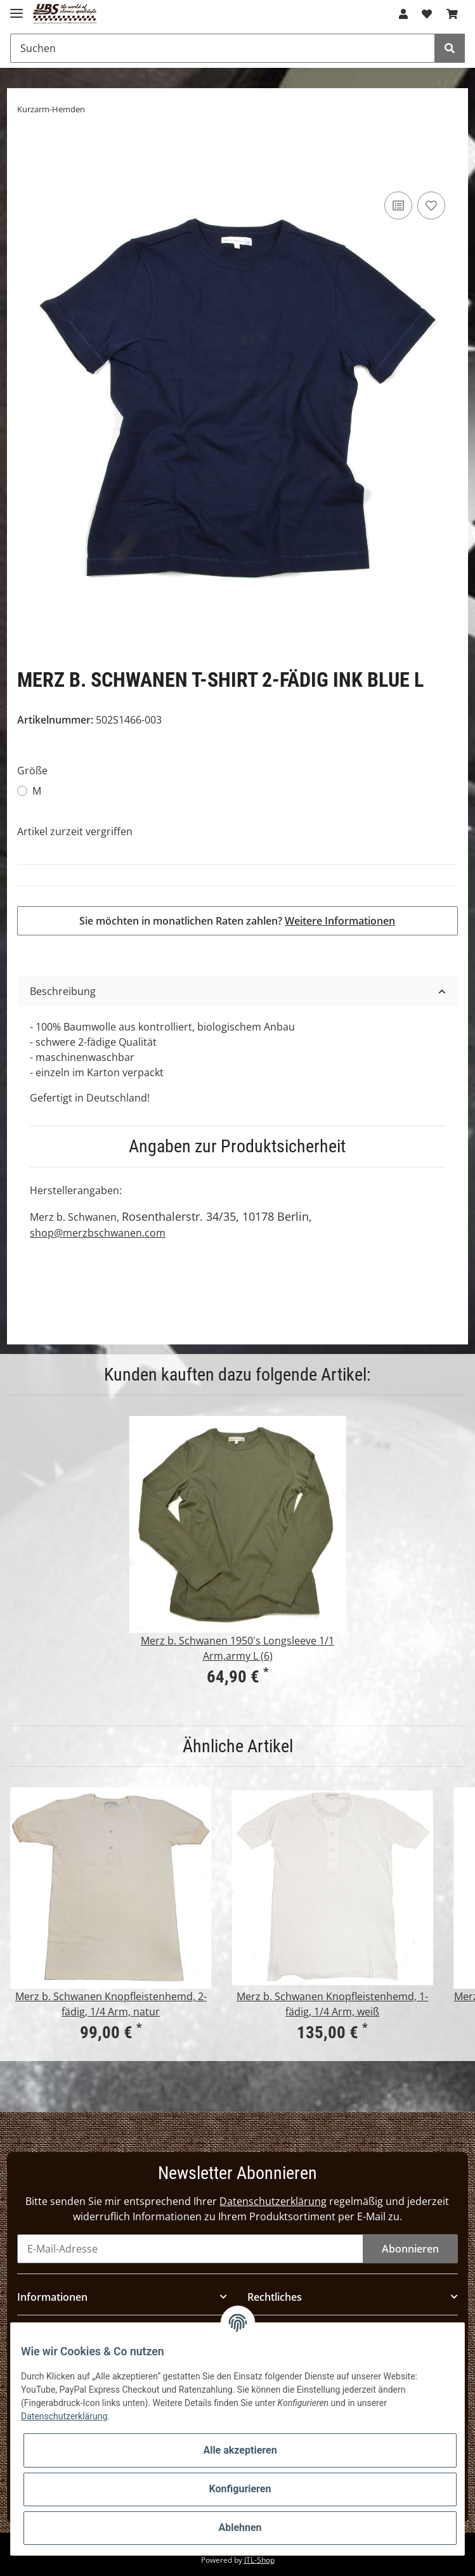 Image resolution: width=475 pixels, height=2576 pixels. Describe the element at coordinates (410, 2249) in the screenshot. I see `Abonnieren` at that location.